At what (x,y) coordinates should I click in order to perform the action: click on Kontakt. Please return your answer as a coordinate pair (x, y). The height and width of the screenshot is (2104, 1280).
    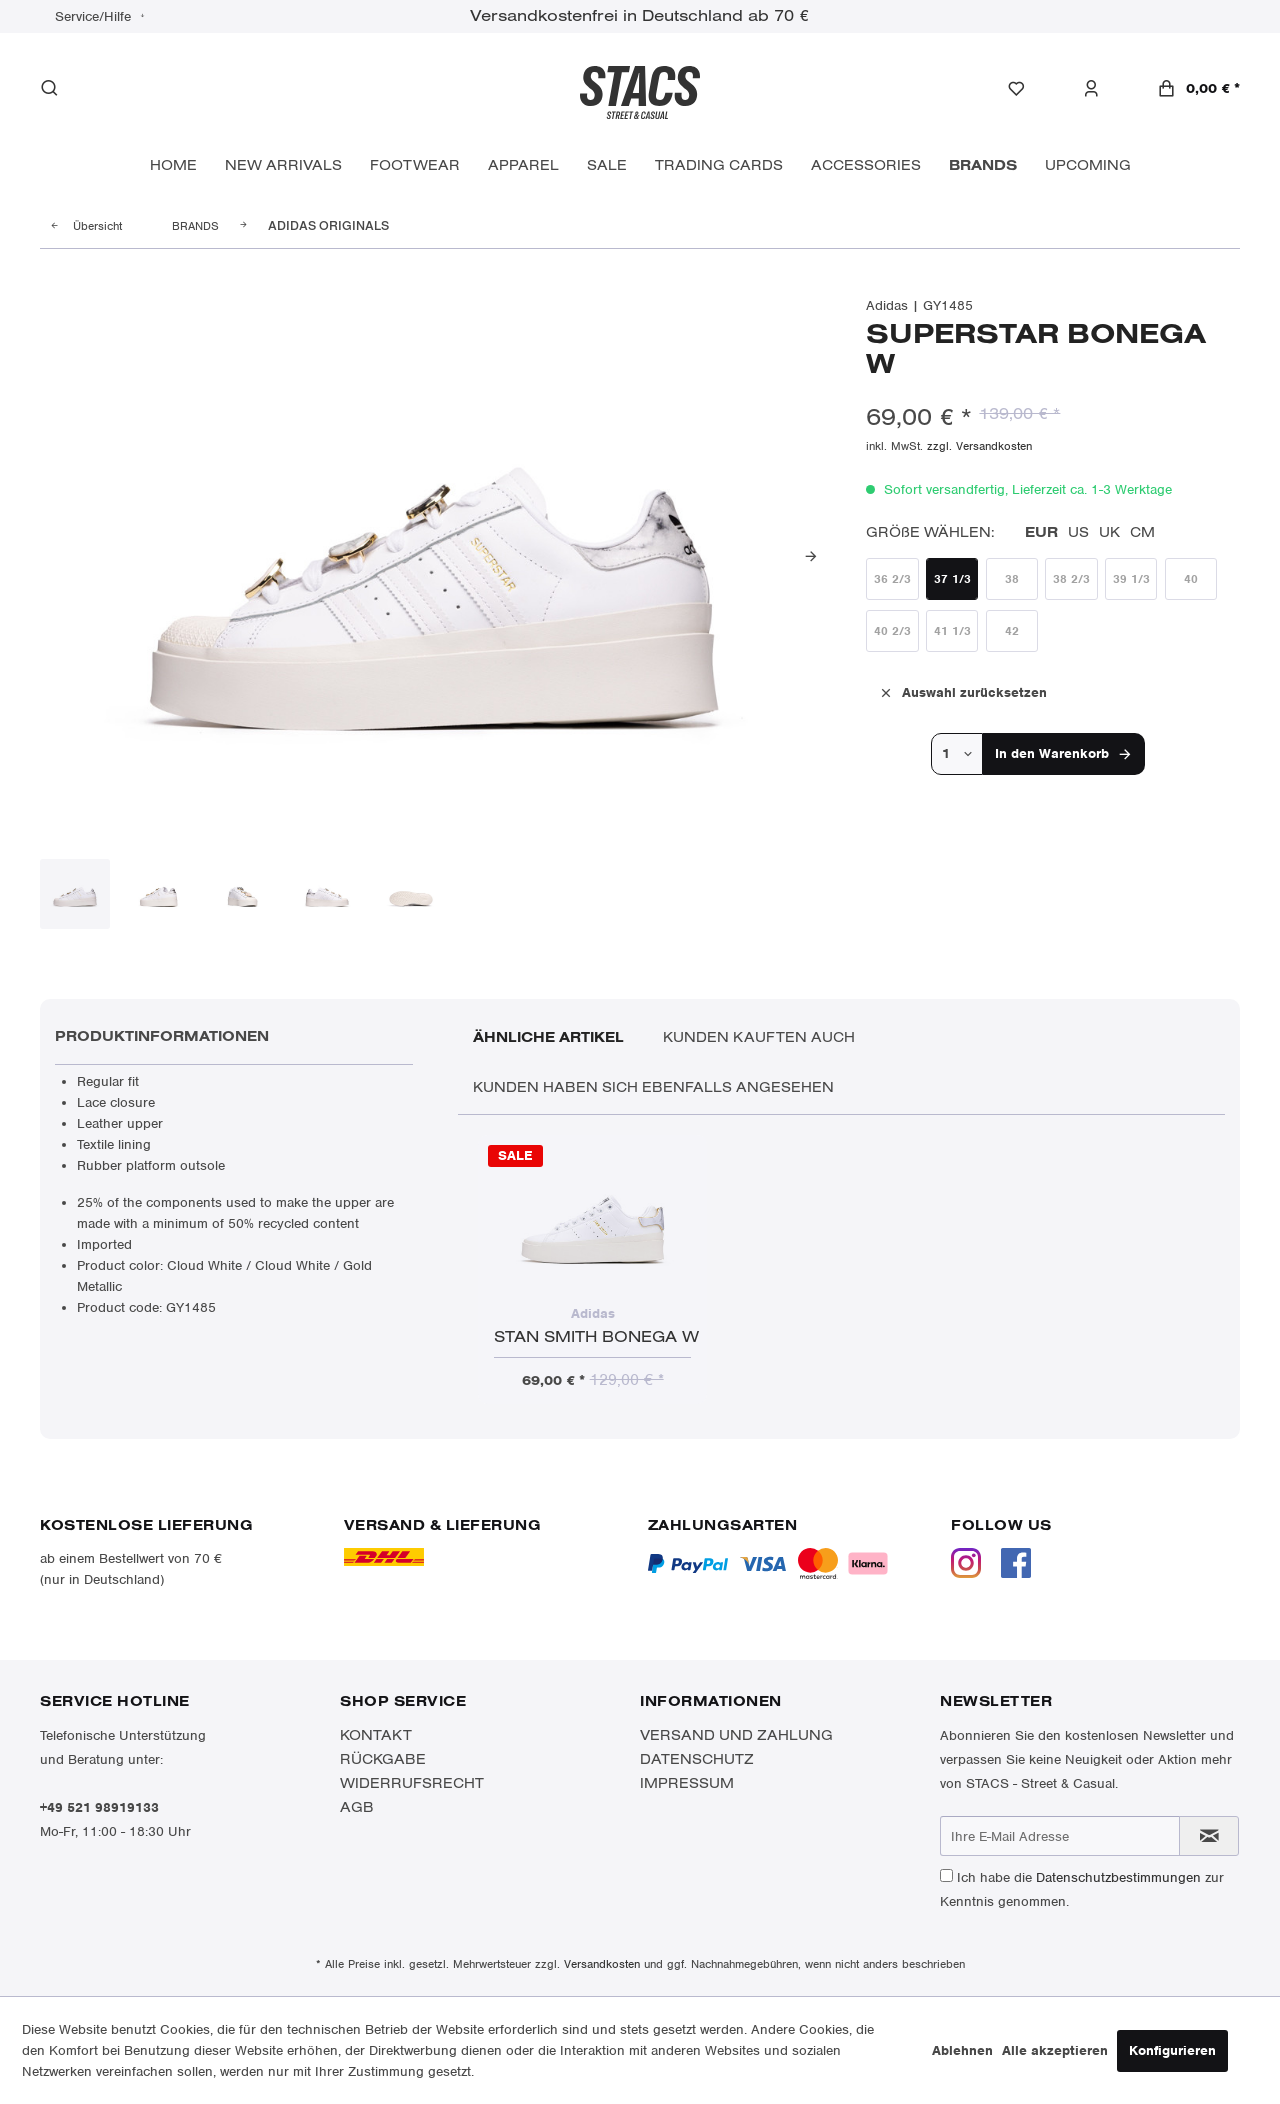
    Looking at the image, I should click on (376, 1735).